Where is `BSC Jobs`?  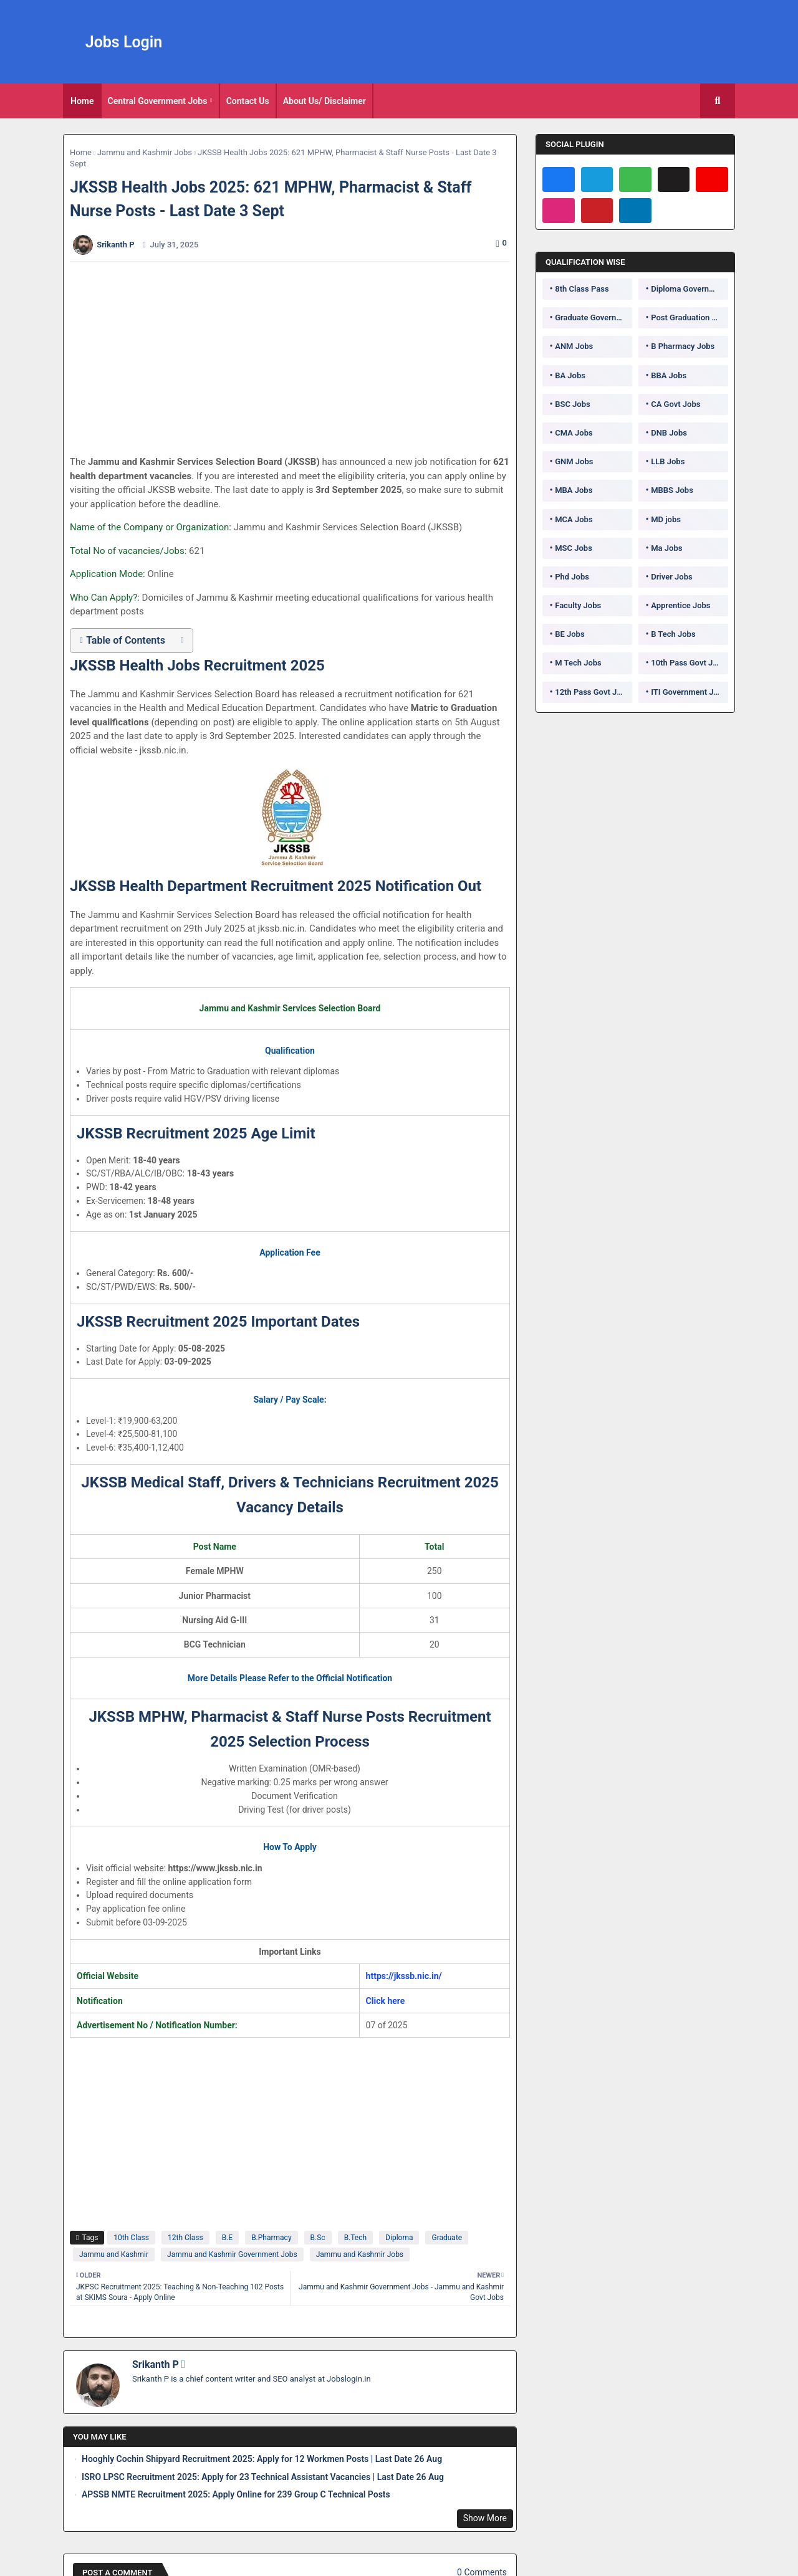 BSC Jobs is located at coordinates (572, 404).